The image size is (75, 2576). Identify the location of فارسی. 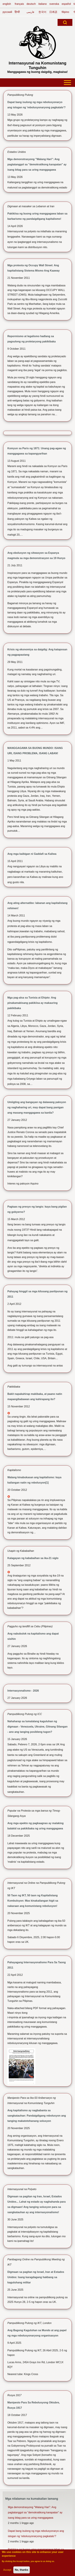
(30, 12).